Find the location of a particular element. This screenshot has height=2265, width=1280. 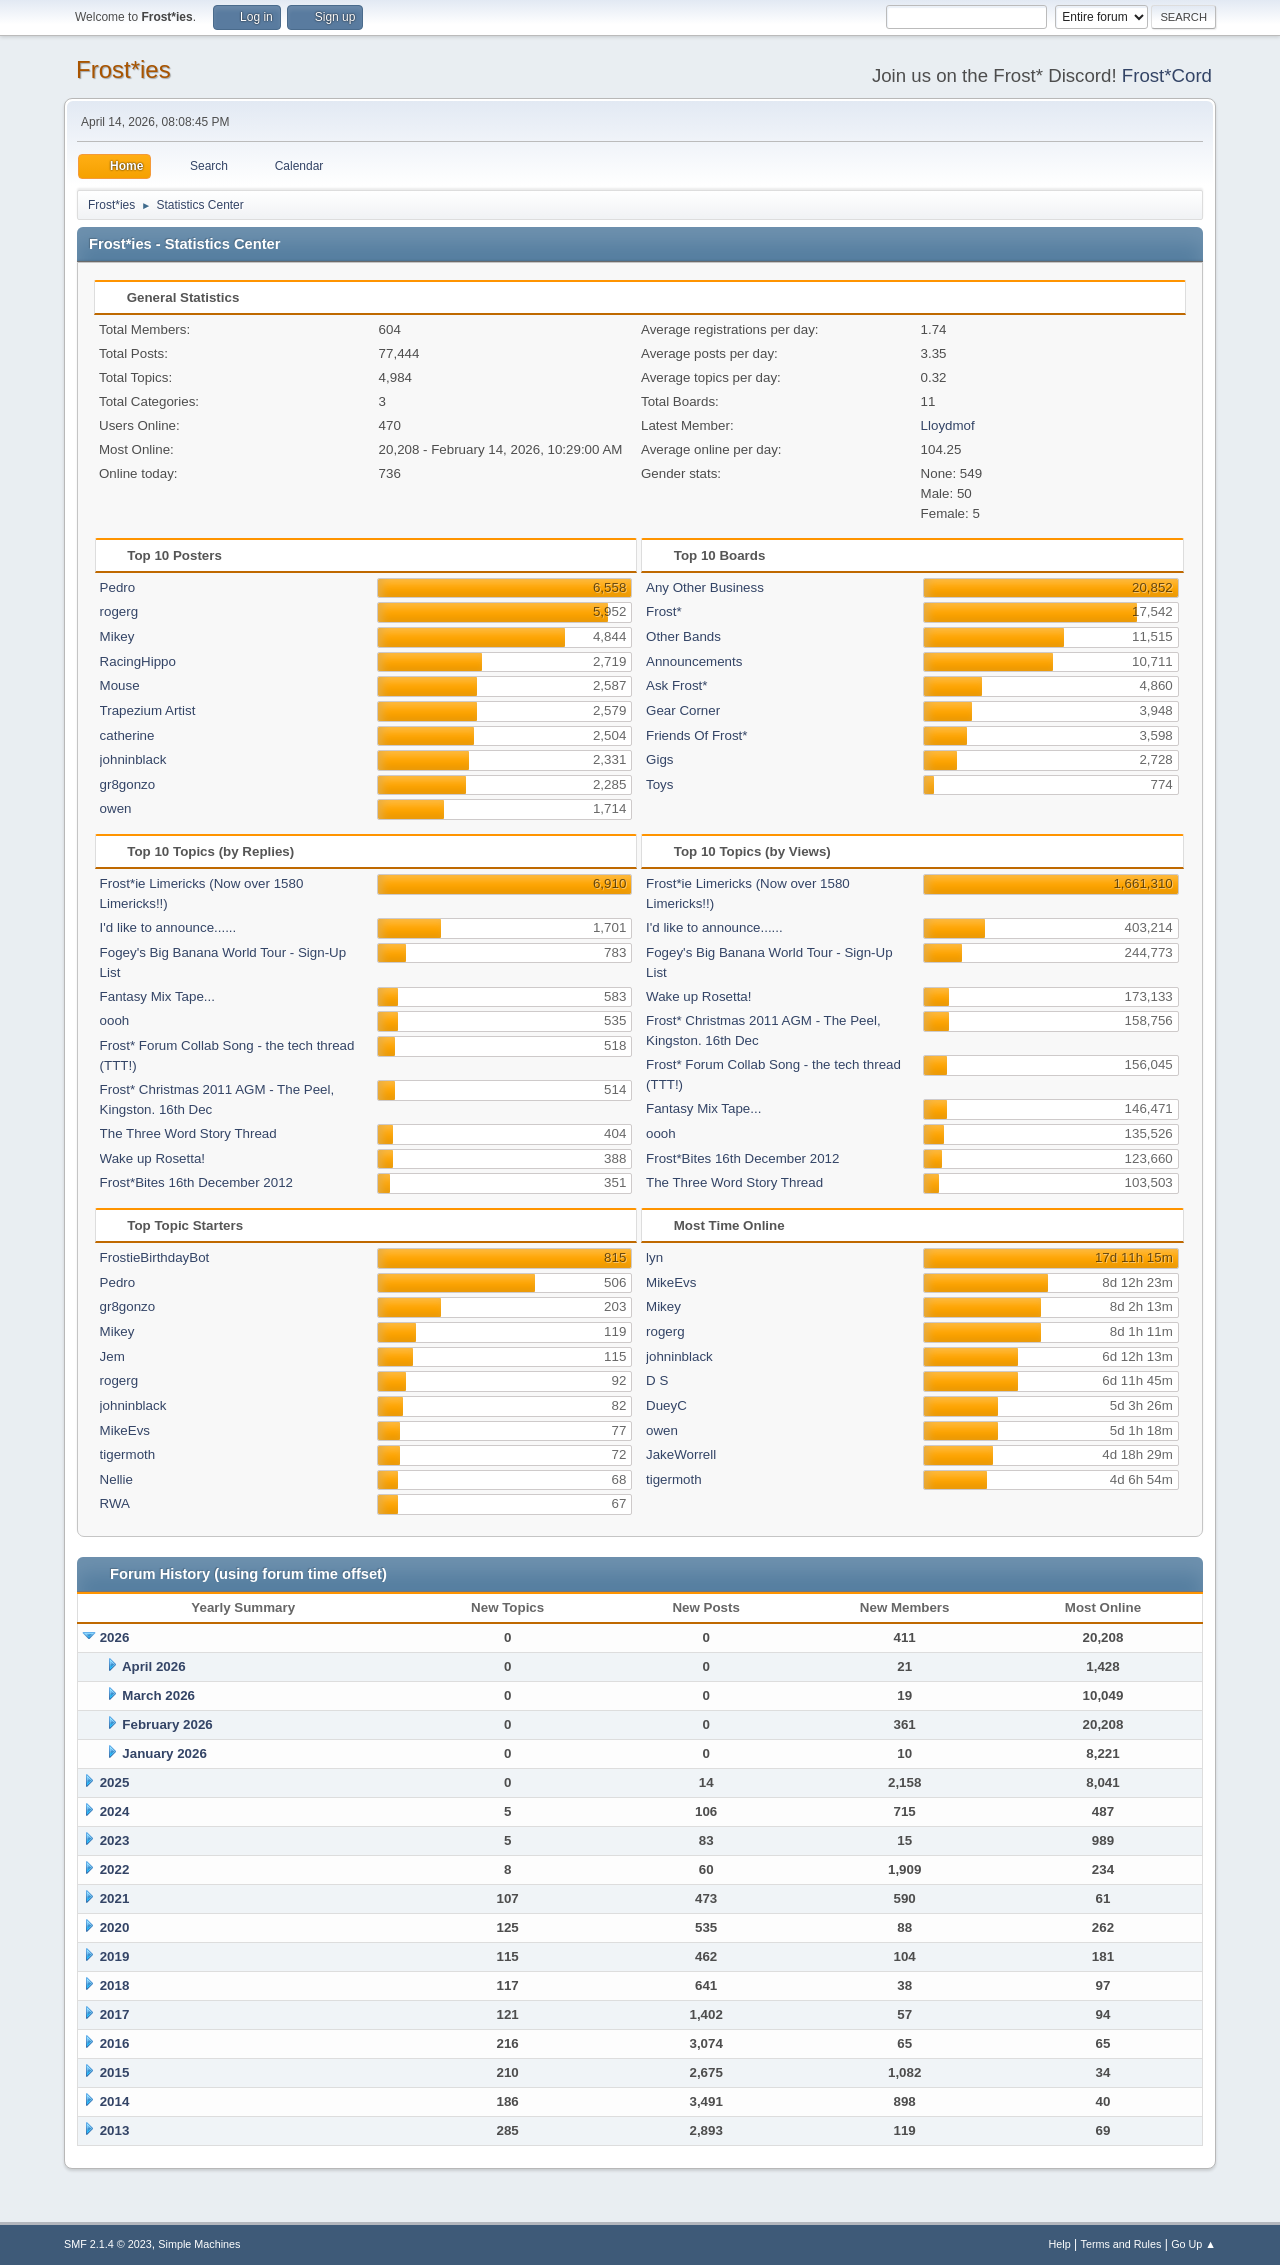

Lloydmof is located at coordinates (948, 425).